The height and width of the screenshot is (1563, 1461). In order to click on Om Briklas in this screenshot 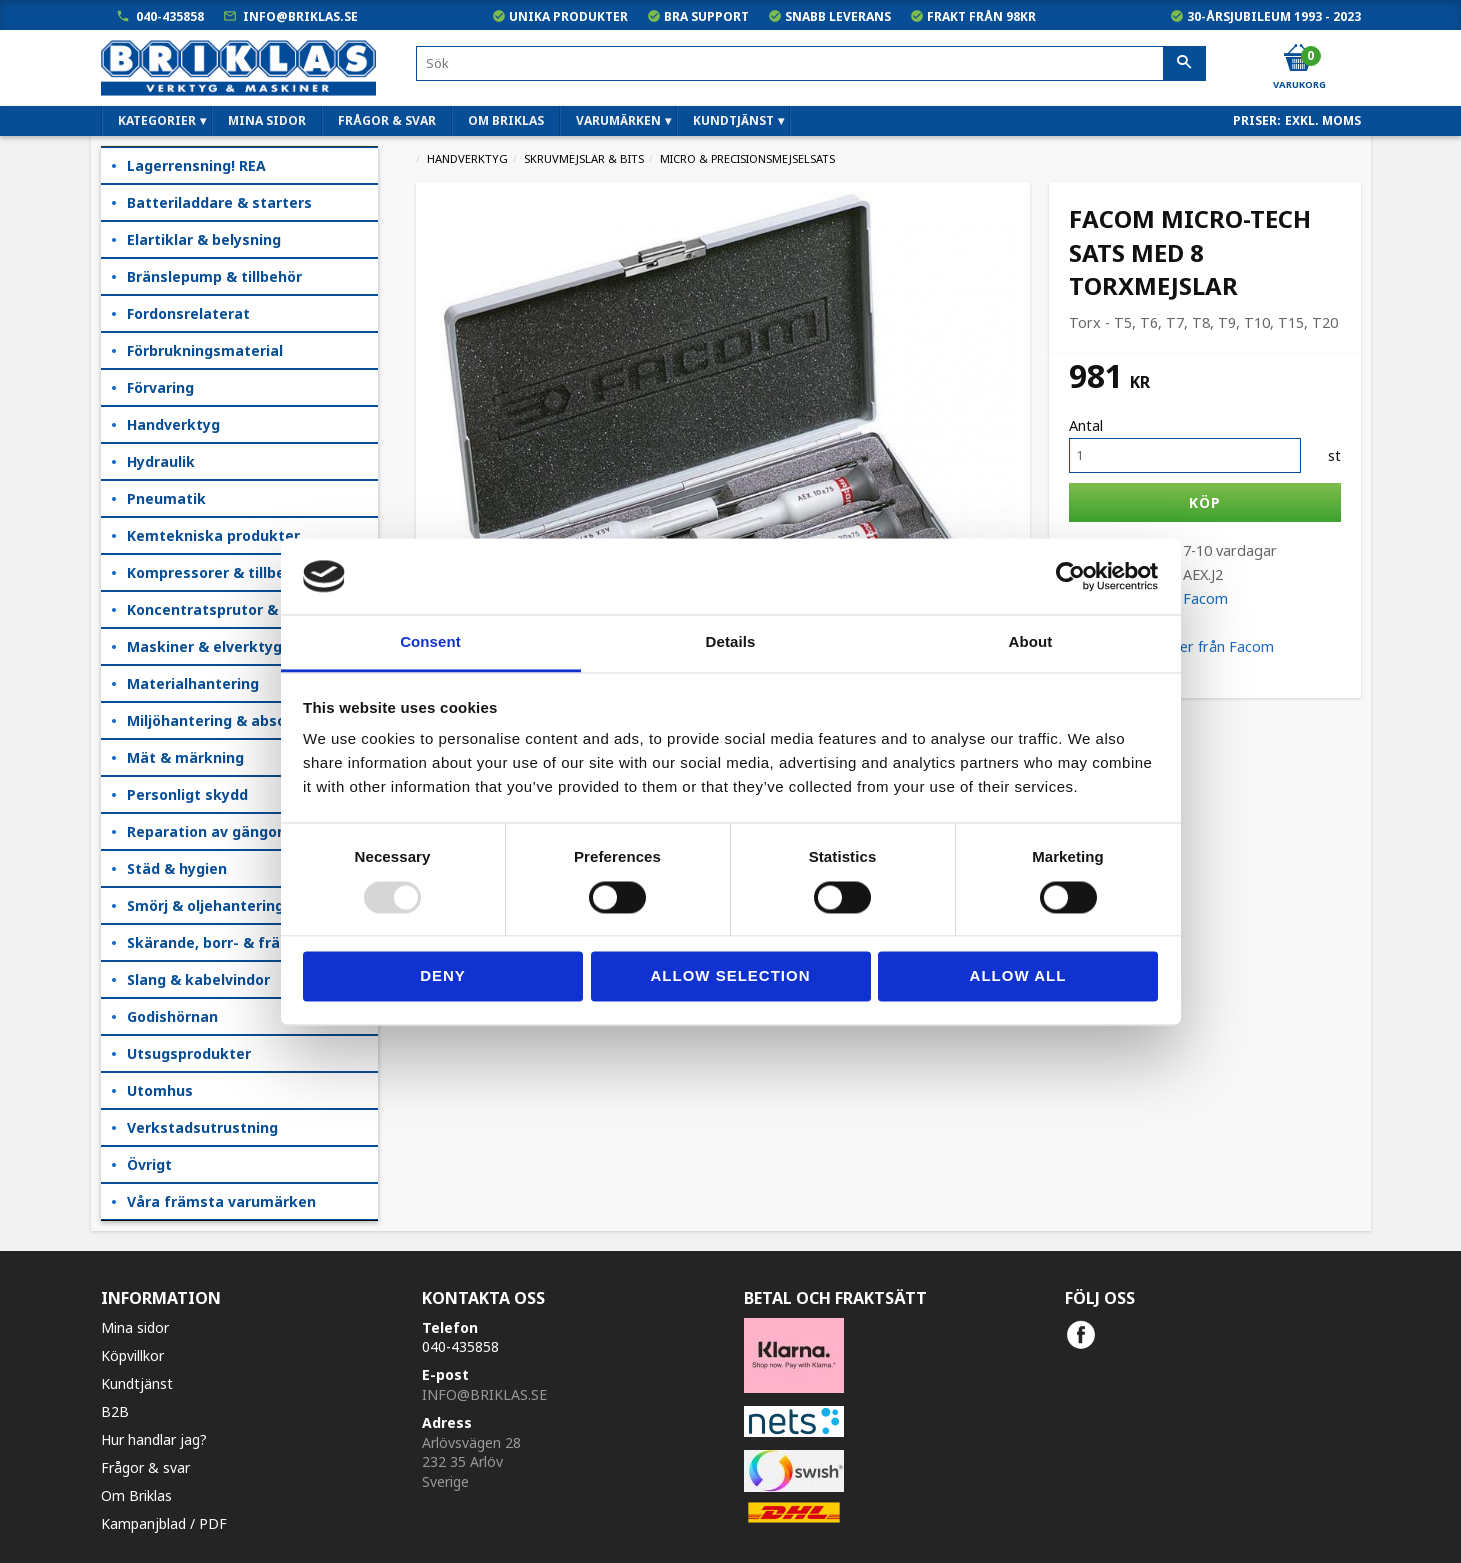, I will do `click(136, 1495)`.